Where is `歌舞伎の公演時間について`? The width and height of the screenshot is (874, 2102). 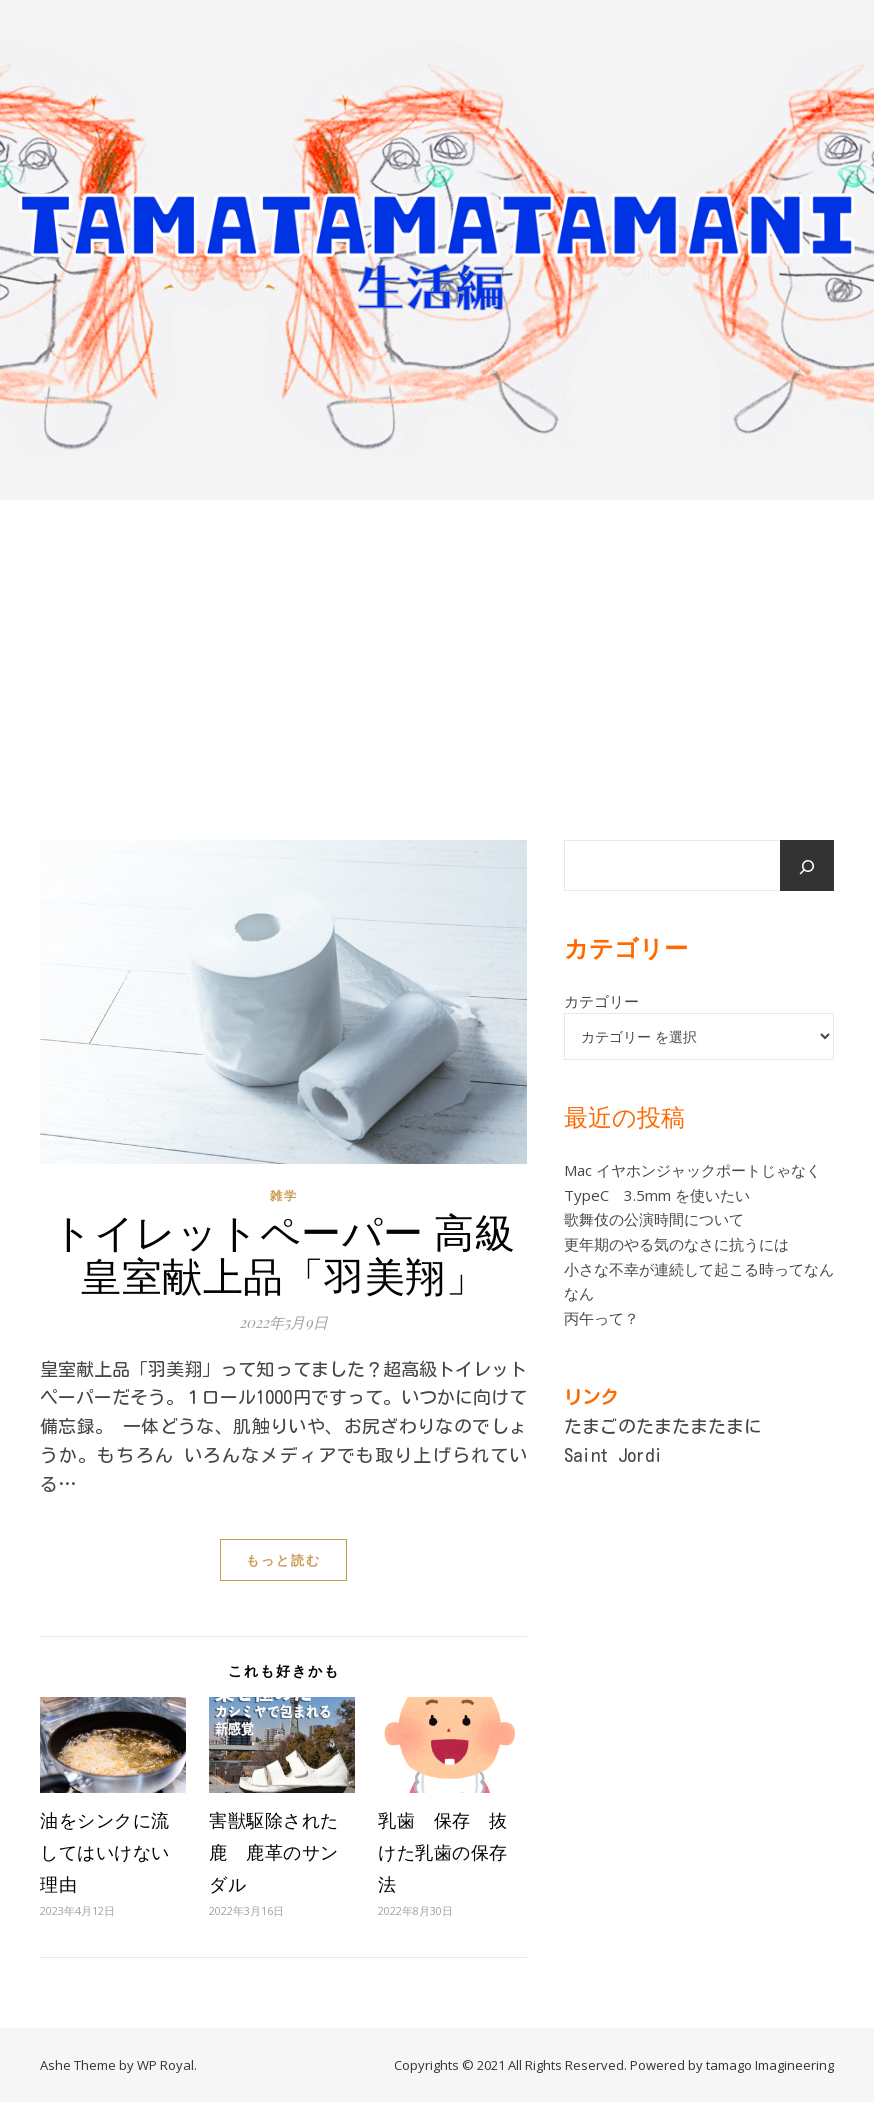
歌舞伎の公演時間について is located at coordinates (654, 1219).